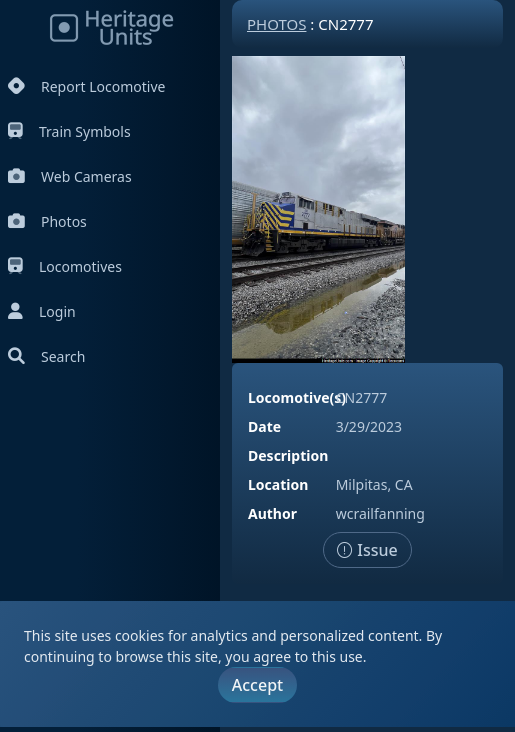 Image resolution: width=515 pixels, height=732 pixels. What do you see at coordinates (288, 455) in the screenshot?
I see `Description` at bounding box center [288, 455].